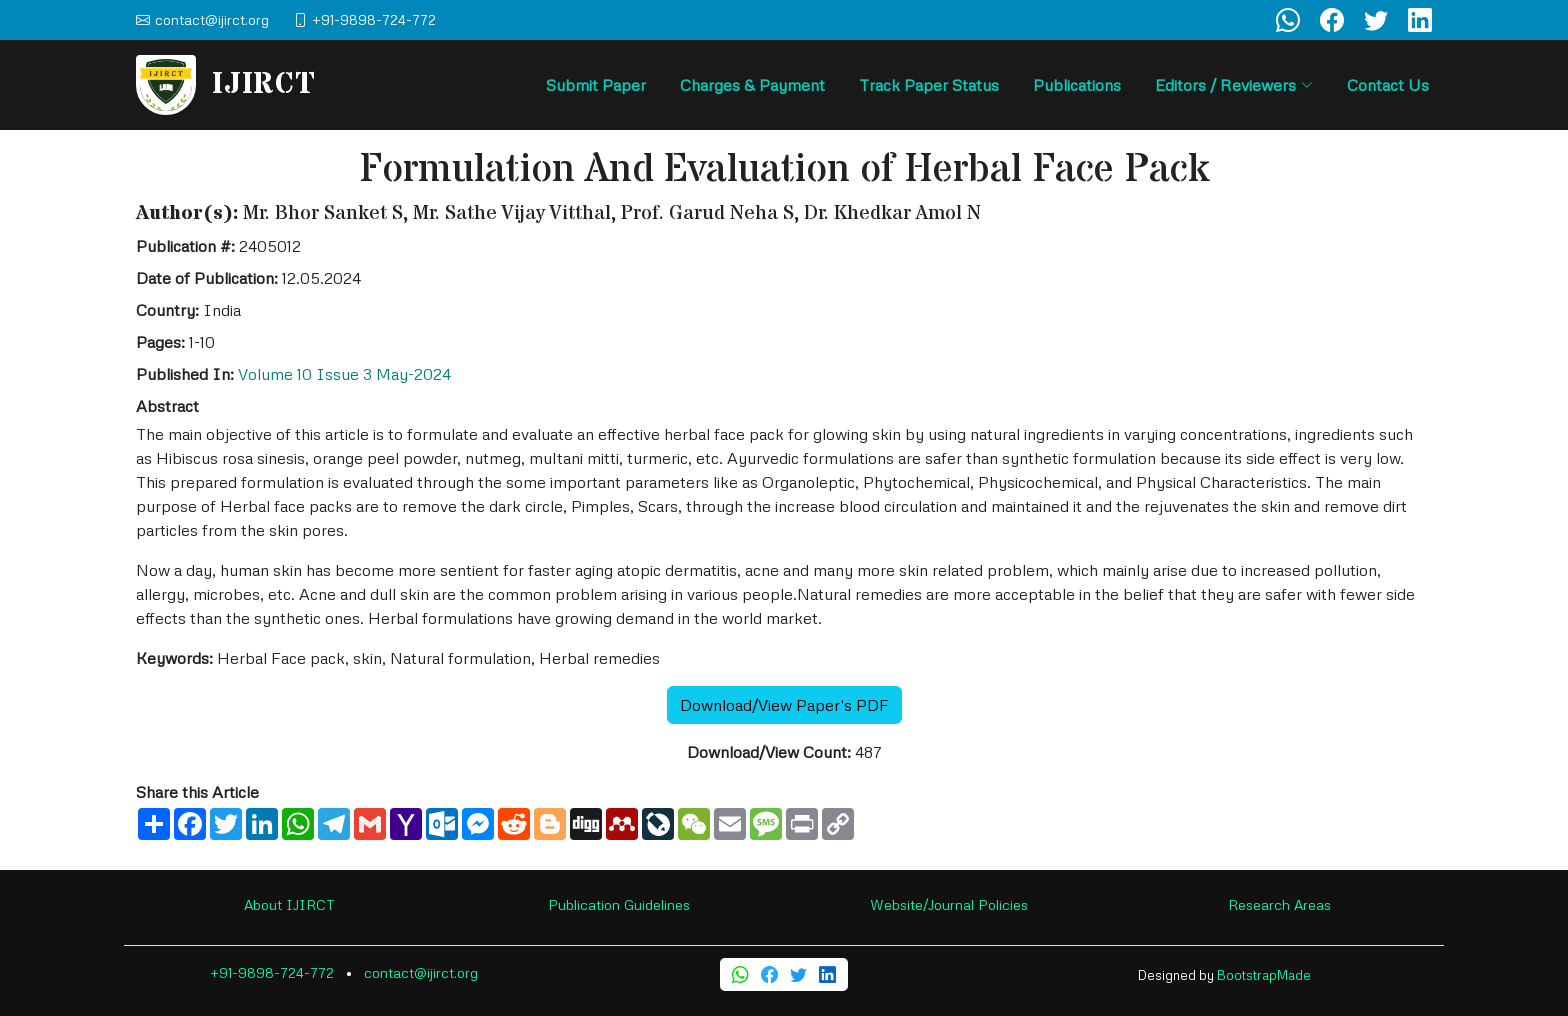 The image size is (1568, 1016). Describe the element at coordinates (272, 972) in the screenshot. I see `+91-9898-724-772` at that location.